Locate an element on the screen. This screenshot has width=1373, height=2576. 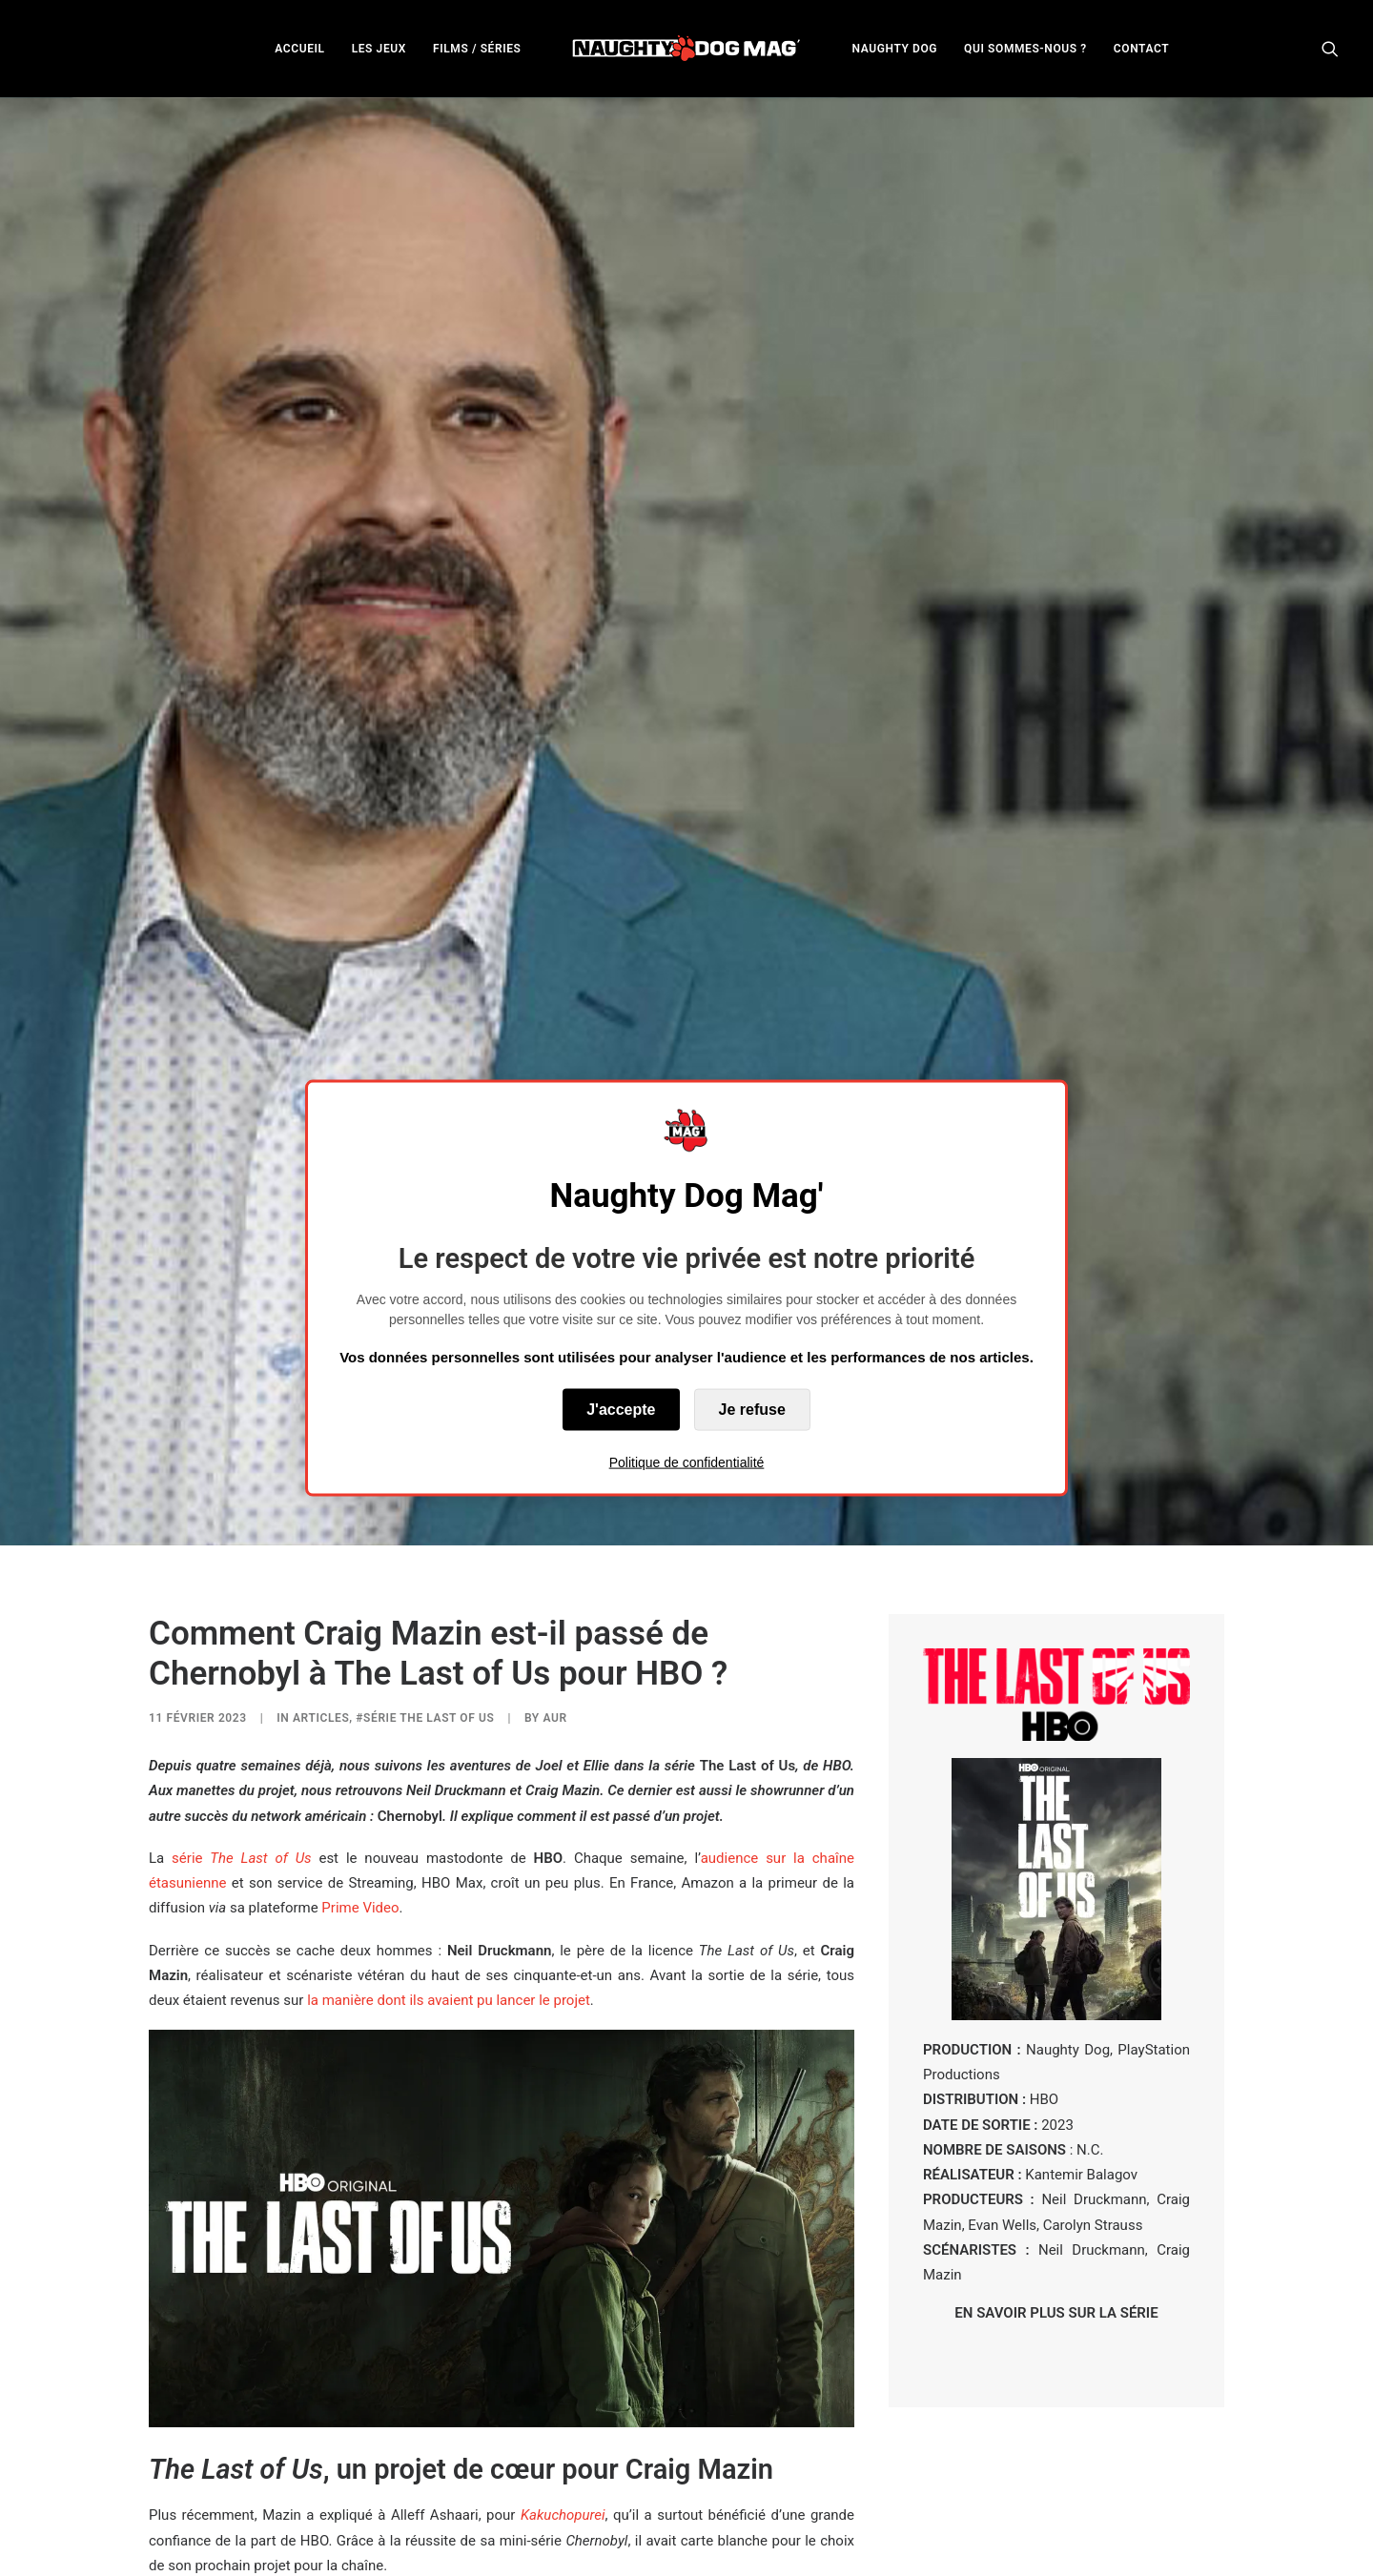
Prime Video is located at coordinates (360, 1667).